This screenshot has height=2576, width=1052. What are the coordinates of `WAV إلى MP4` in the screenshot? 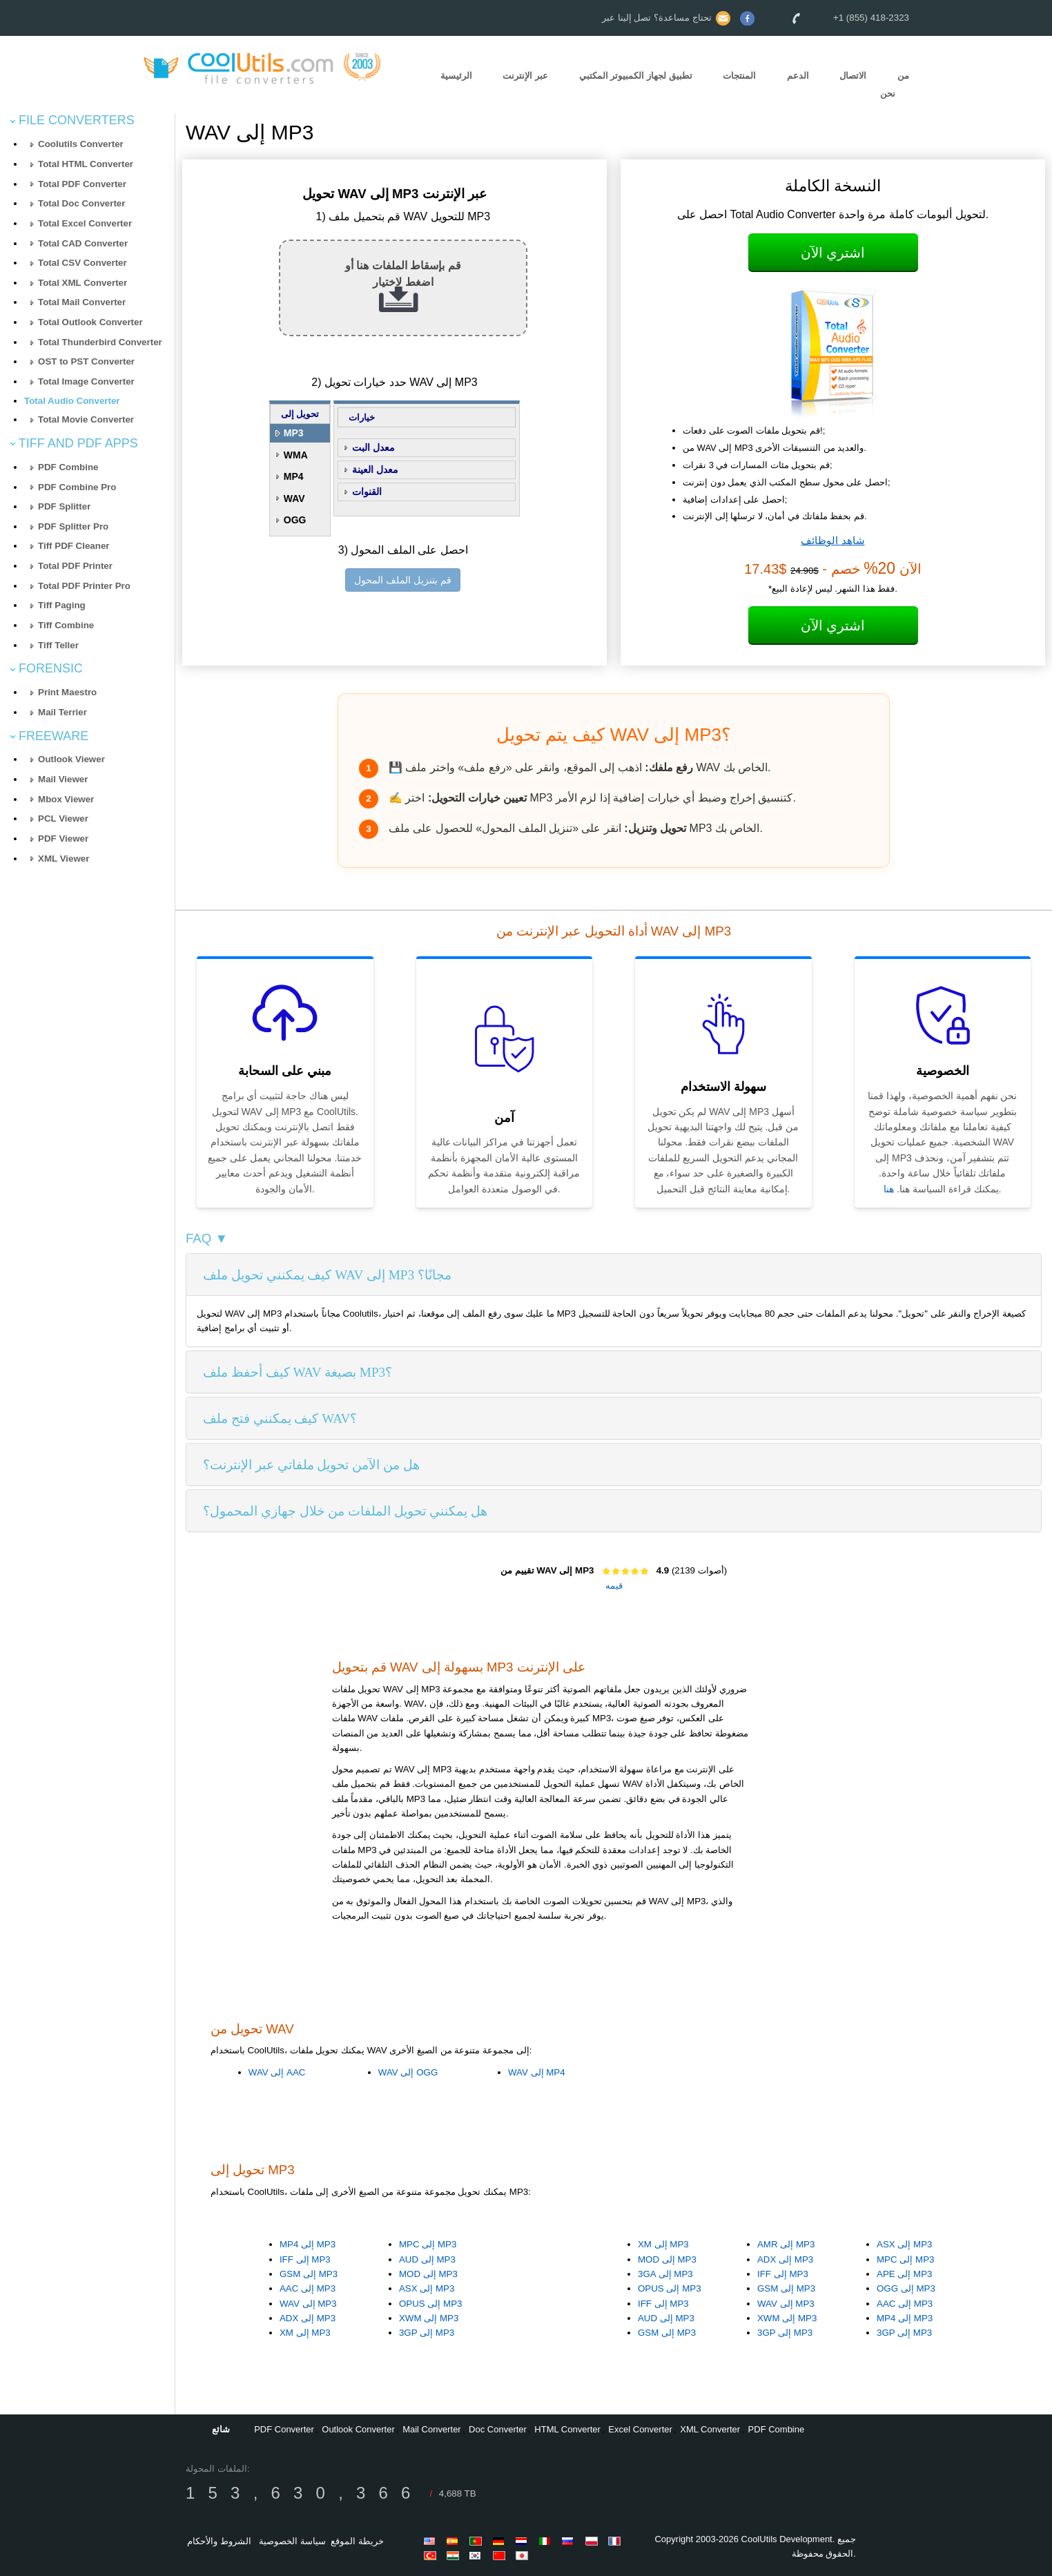 It's located at (536, 2072).